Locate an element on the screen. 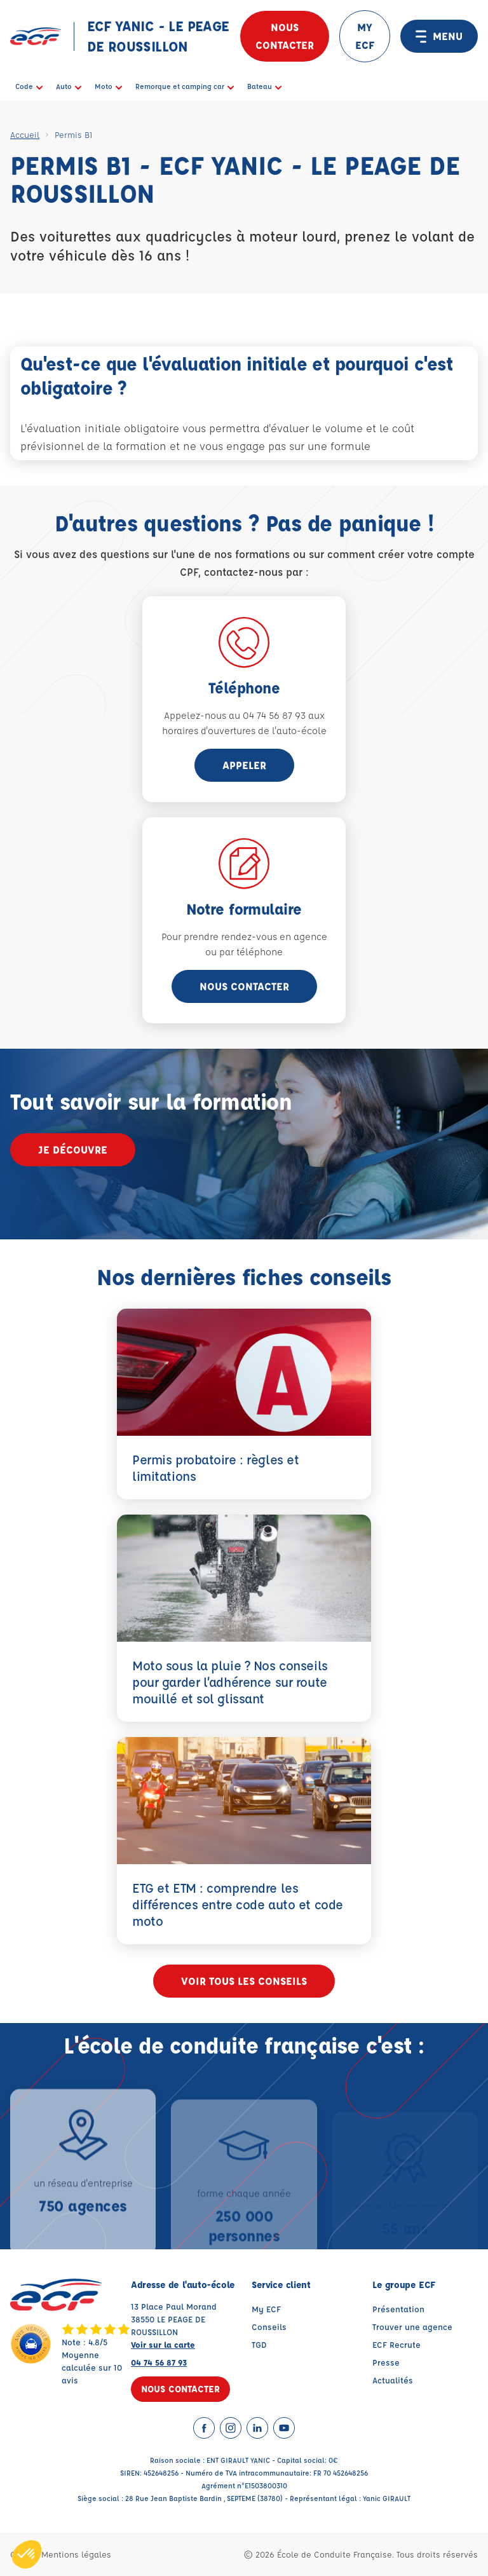 This screenshot has width=488, height=2576. Presse is located at coordinates (386, 2362).